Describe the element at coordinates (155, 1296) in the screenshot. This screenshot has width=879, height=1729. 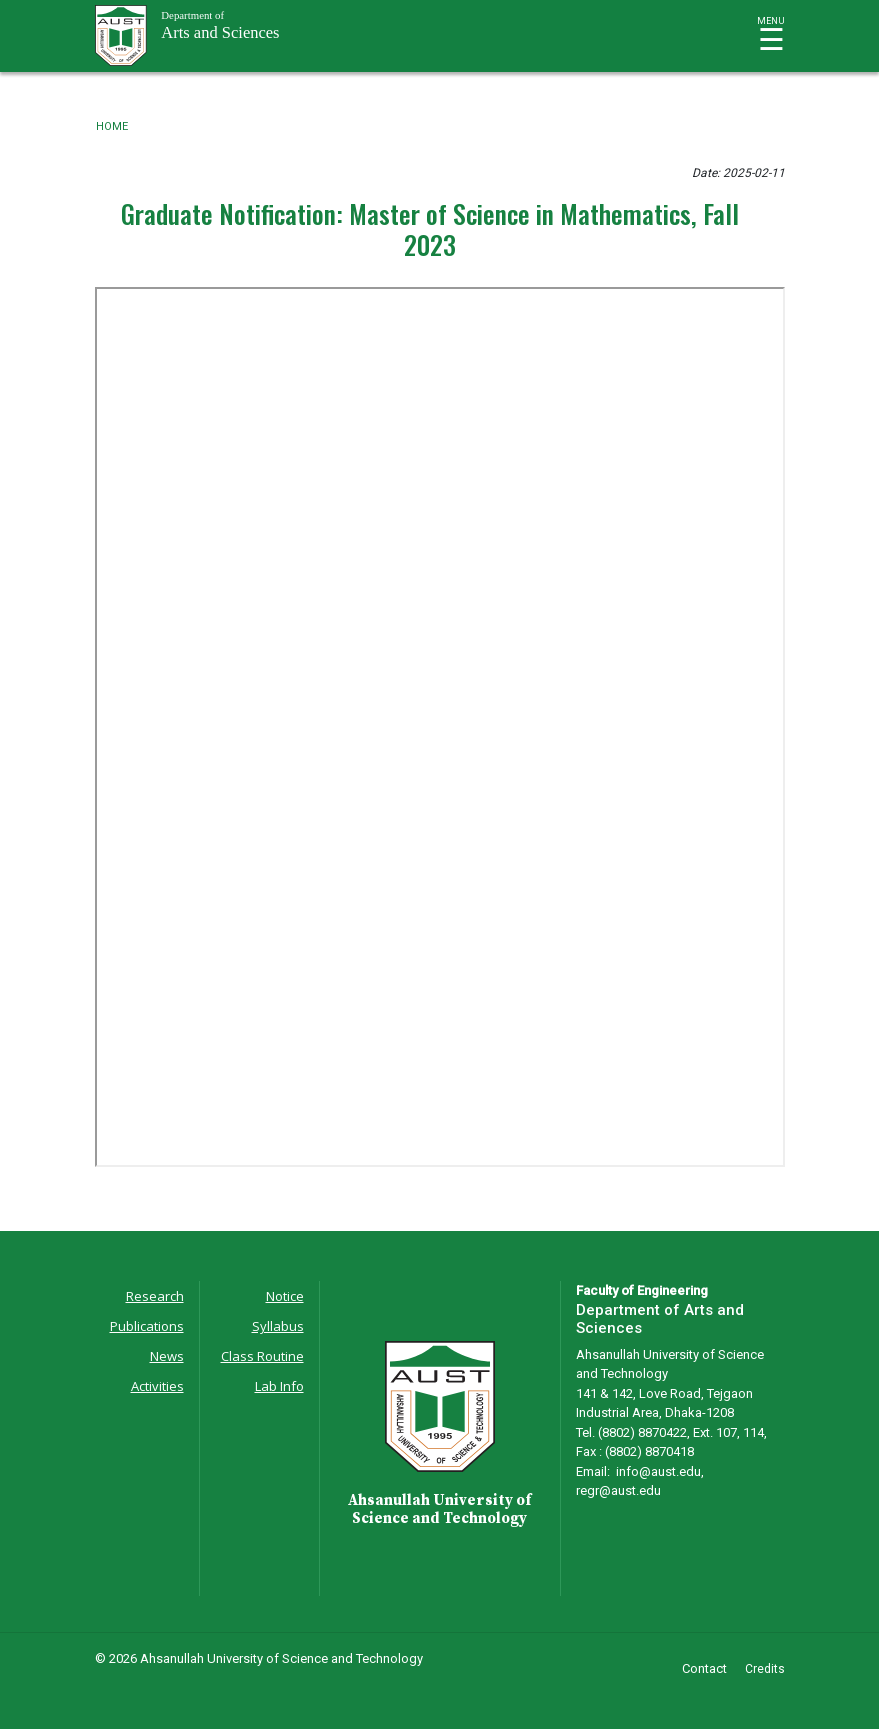
I see `Research` at that location.